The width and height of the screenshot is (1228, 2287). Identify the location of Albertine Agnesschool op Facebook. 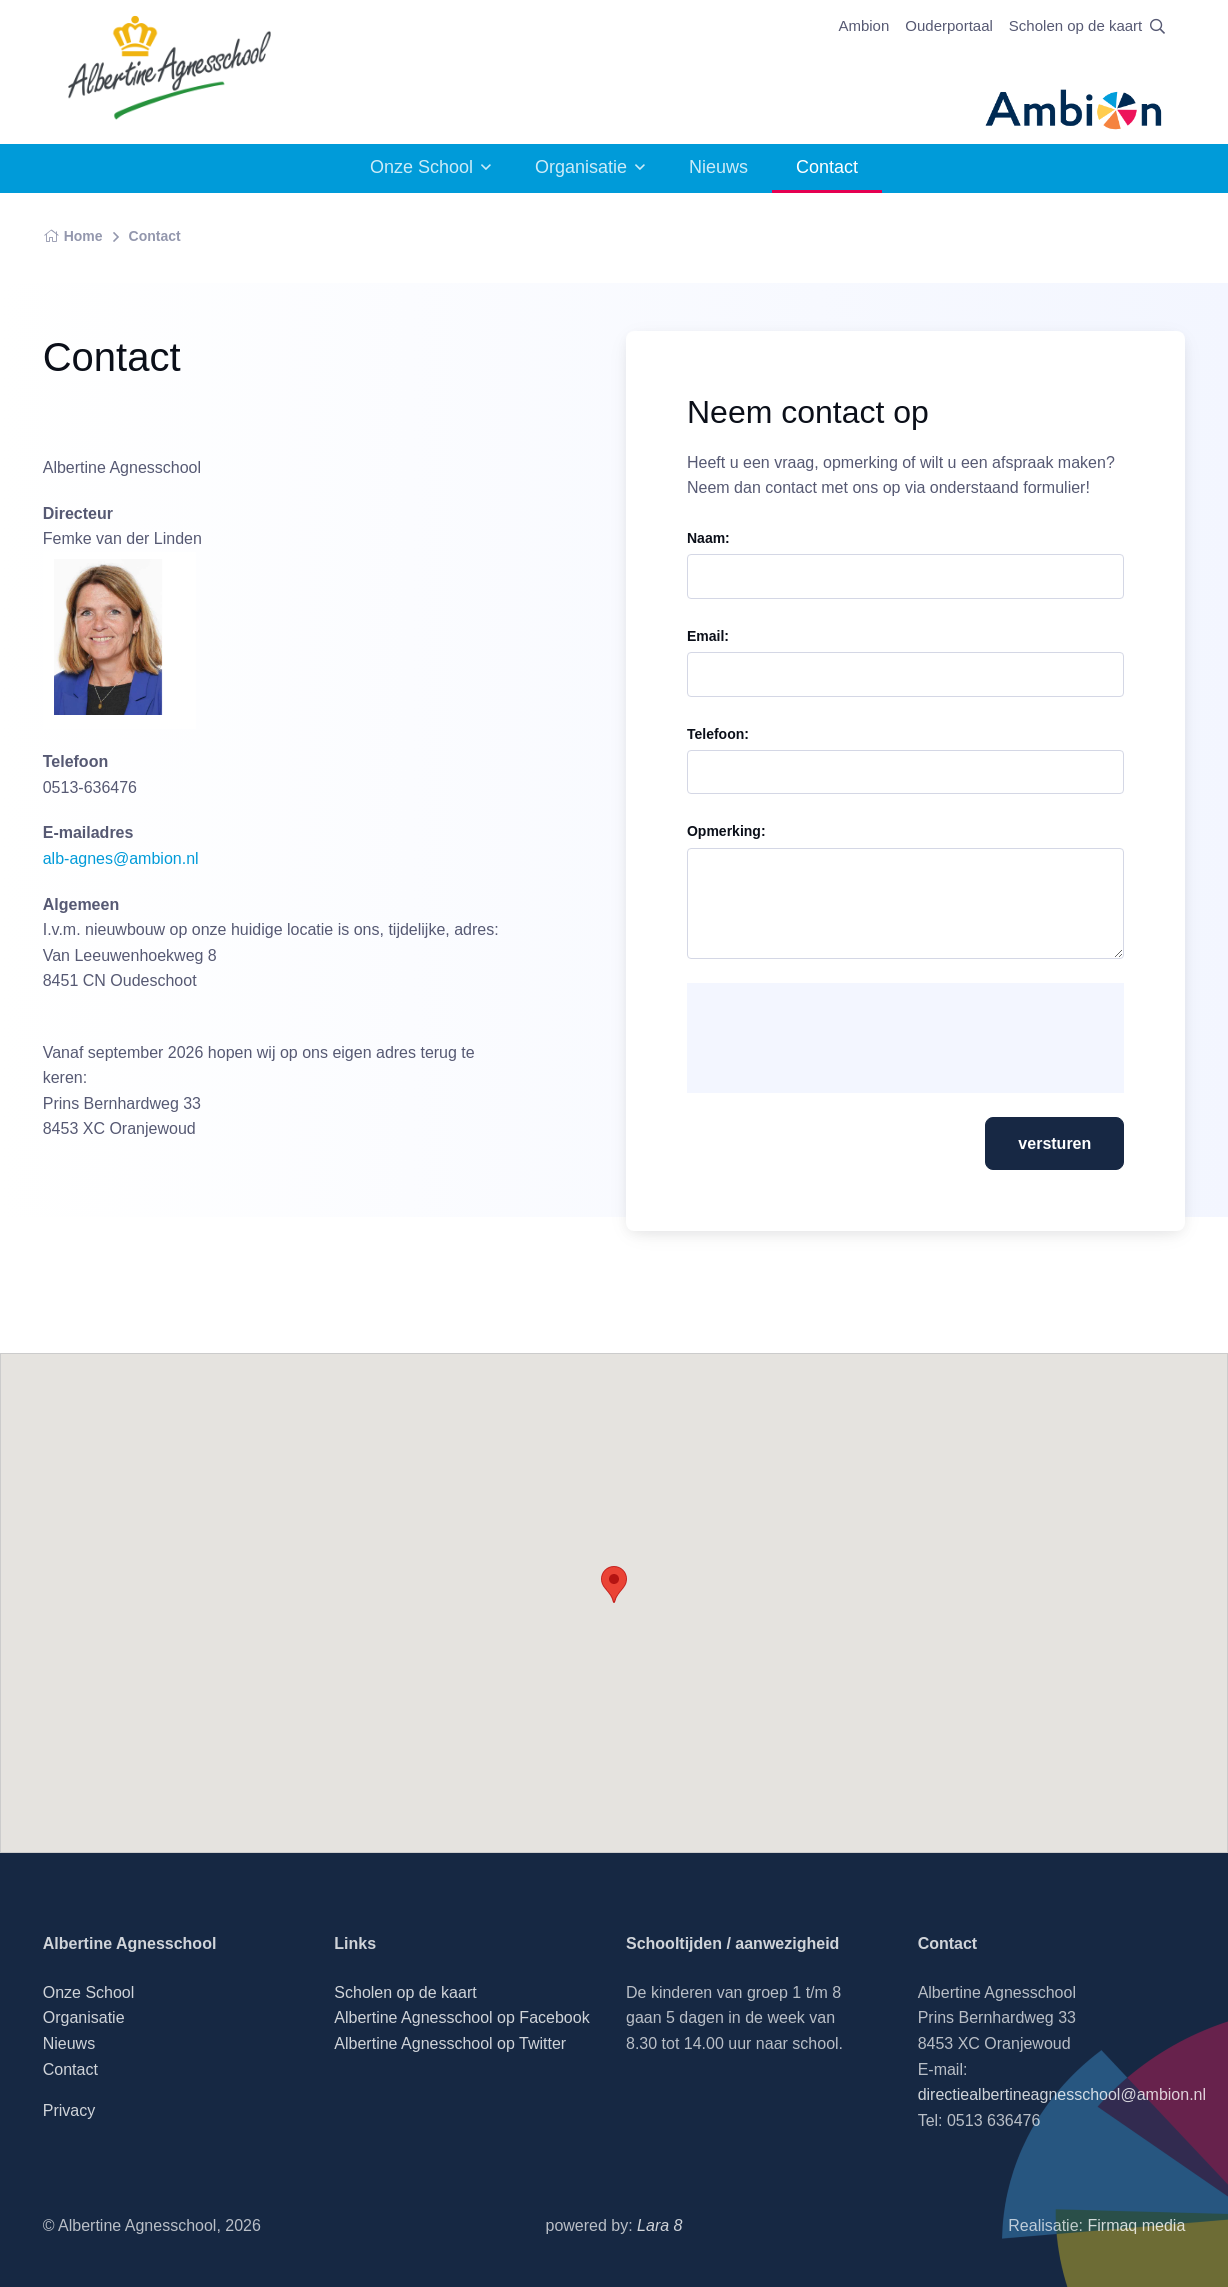
(461, 2017).